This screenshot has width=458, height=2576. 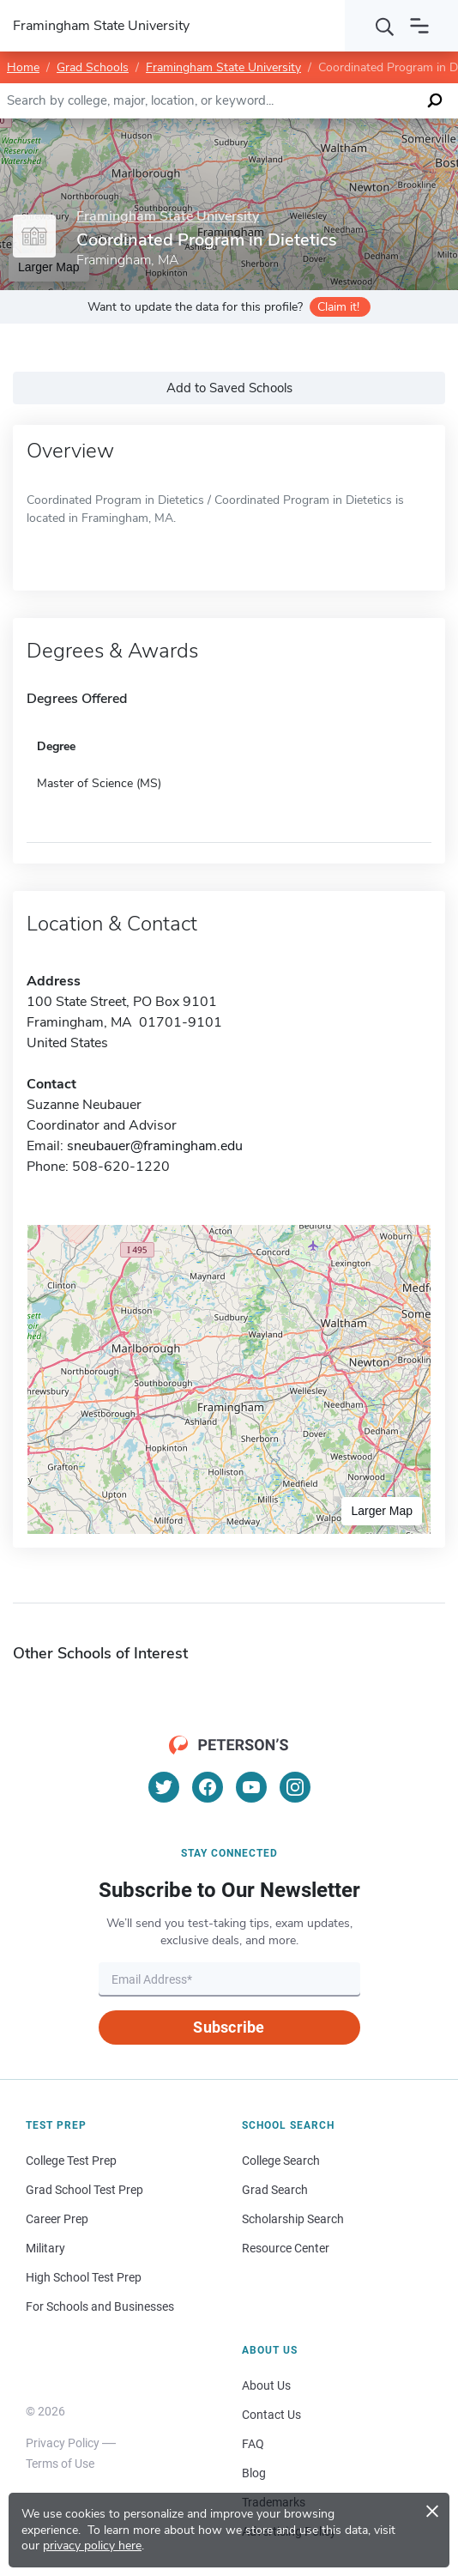 What do you see at coordinates (84, 2277) in the screenshot?
I see `High School Test Prep` at bounding box center [84, 2277].